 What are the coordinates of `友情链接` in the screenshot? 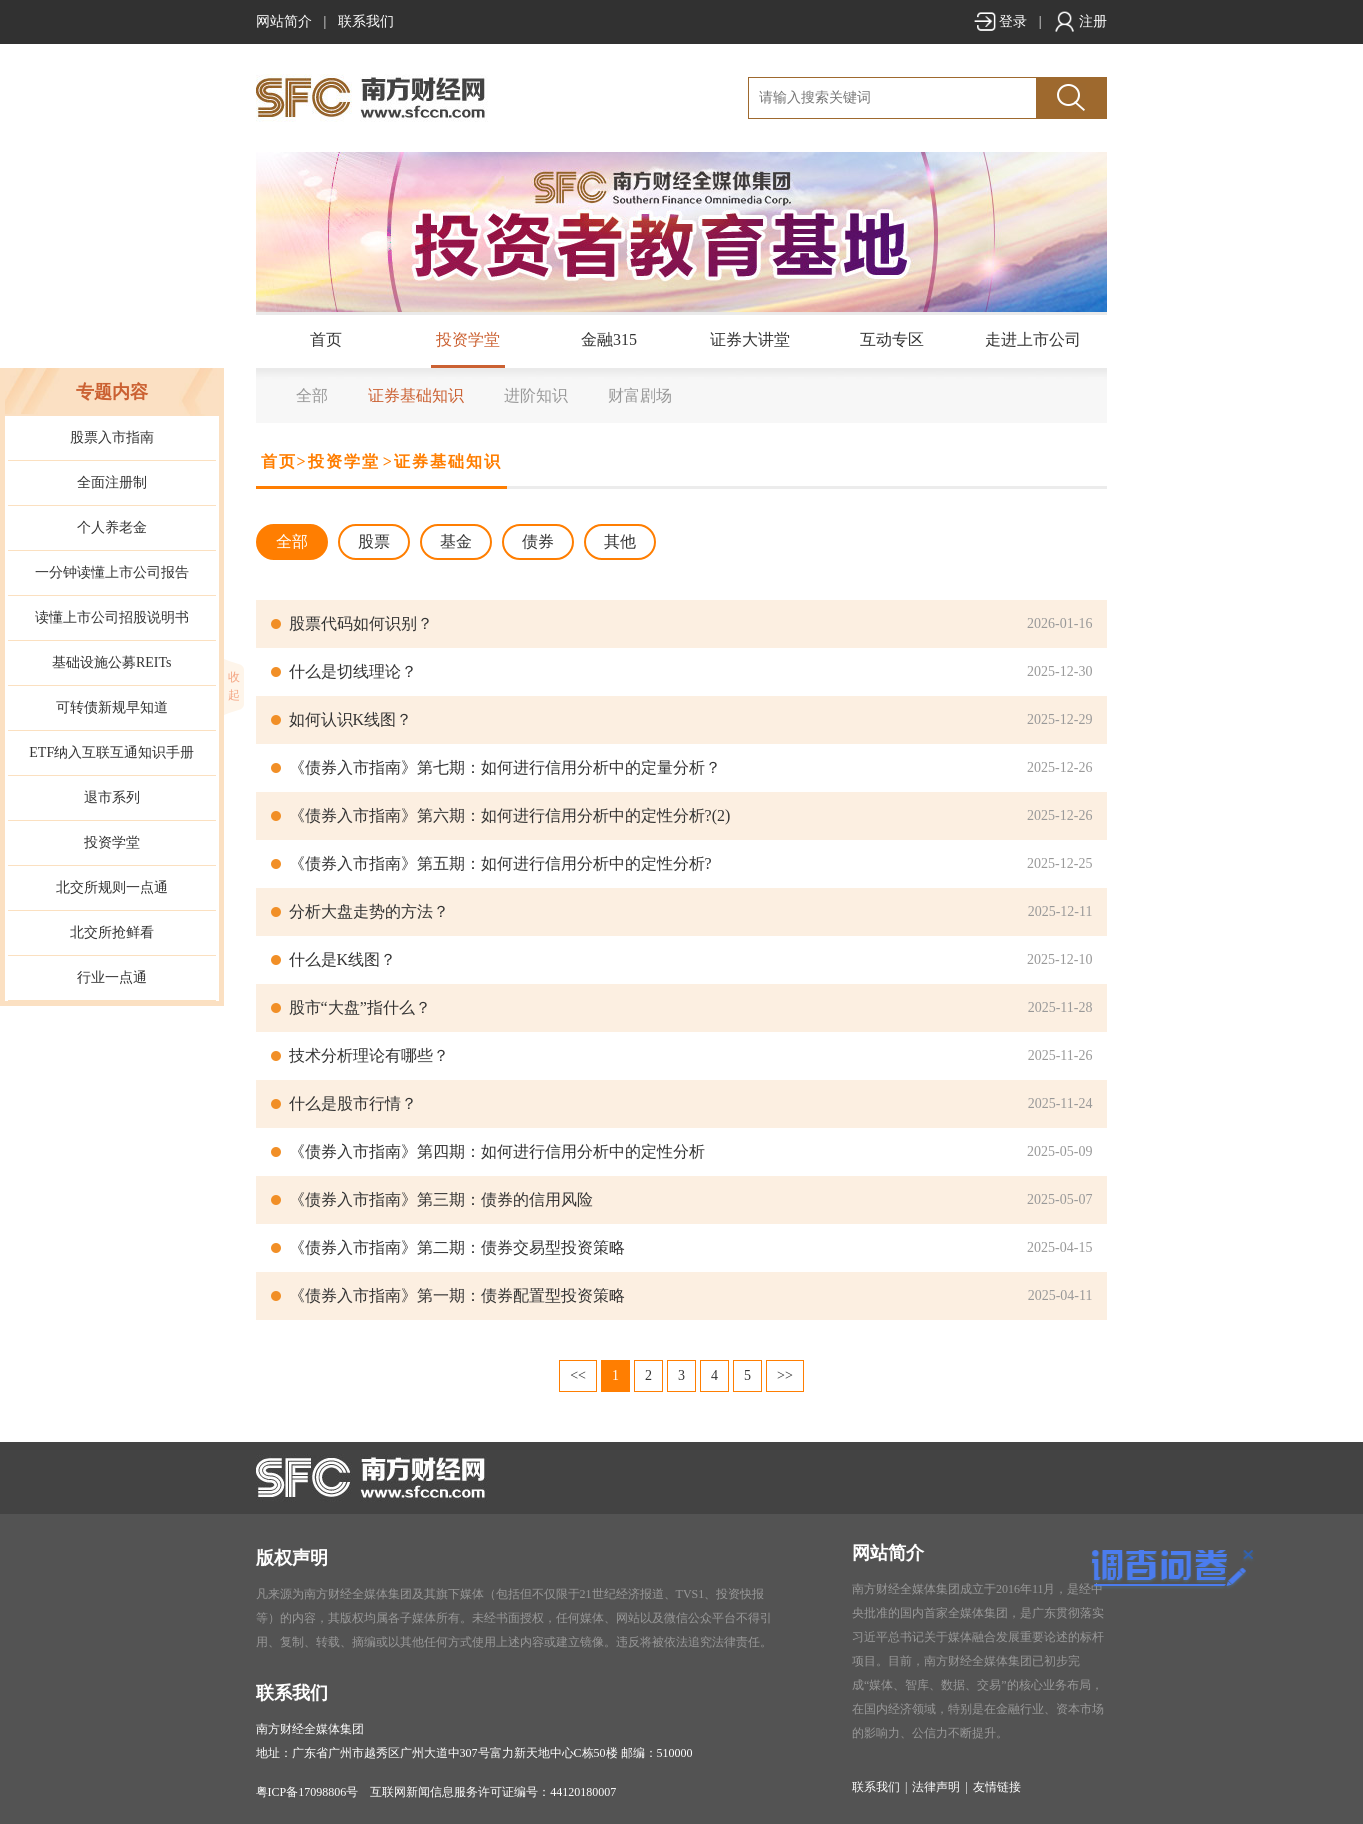 It's located at (997, 1787).